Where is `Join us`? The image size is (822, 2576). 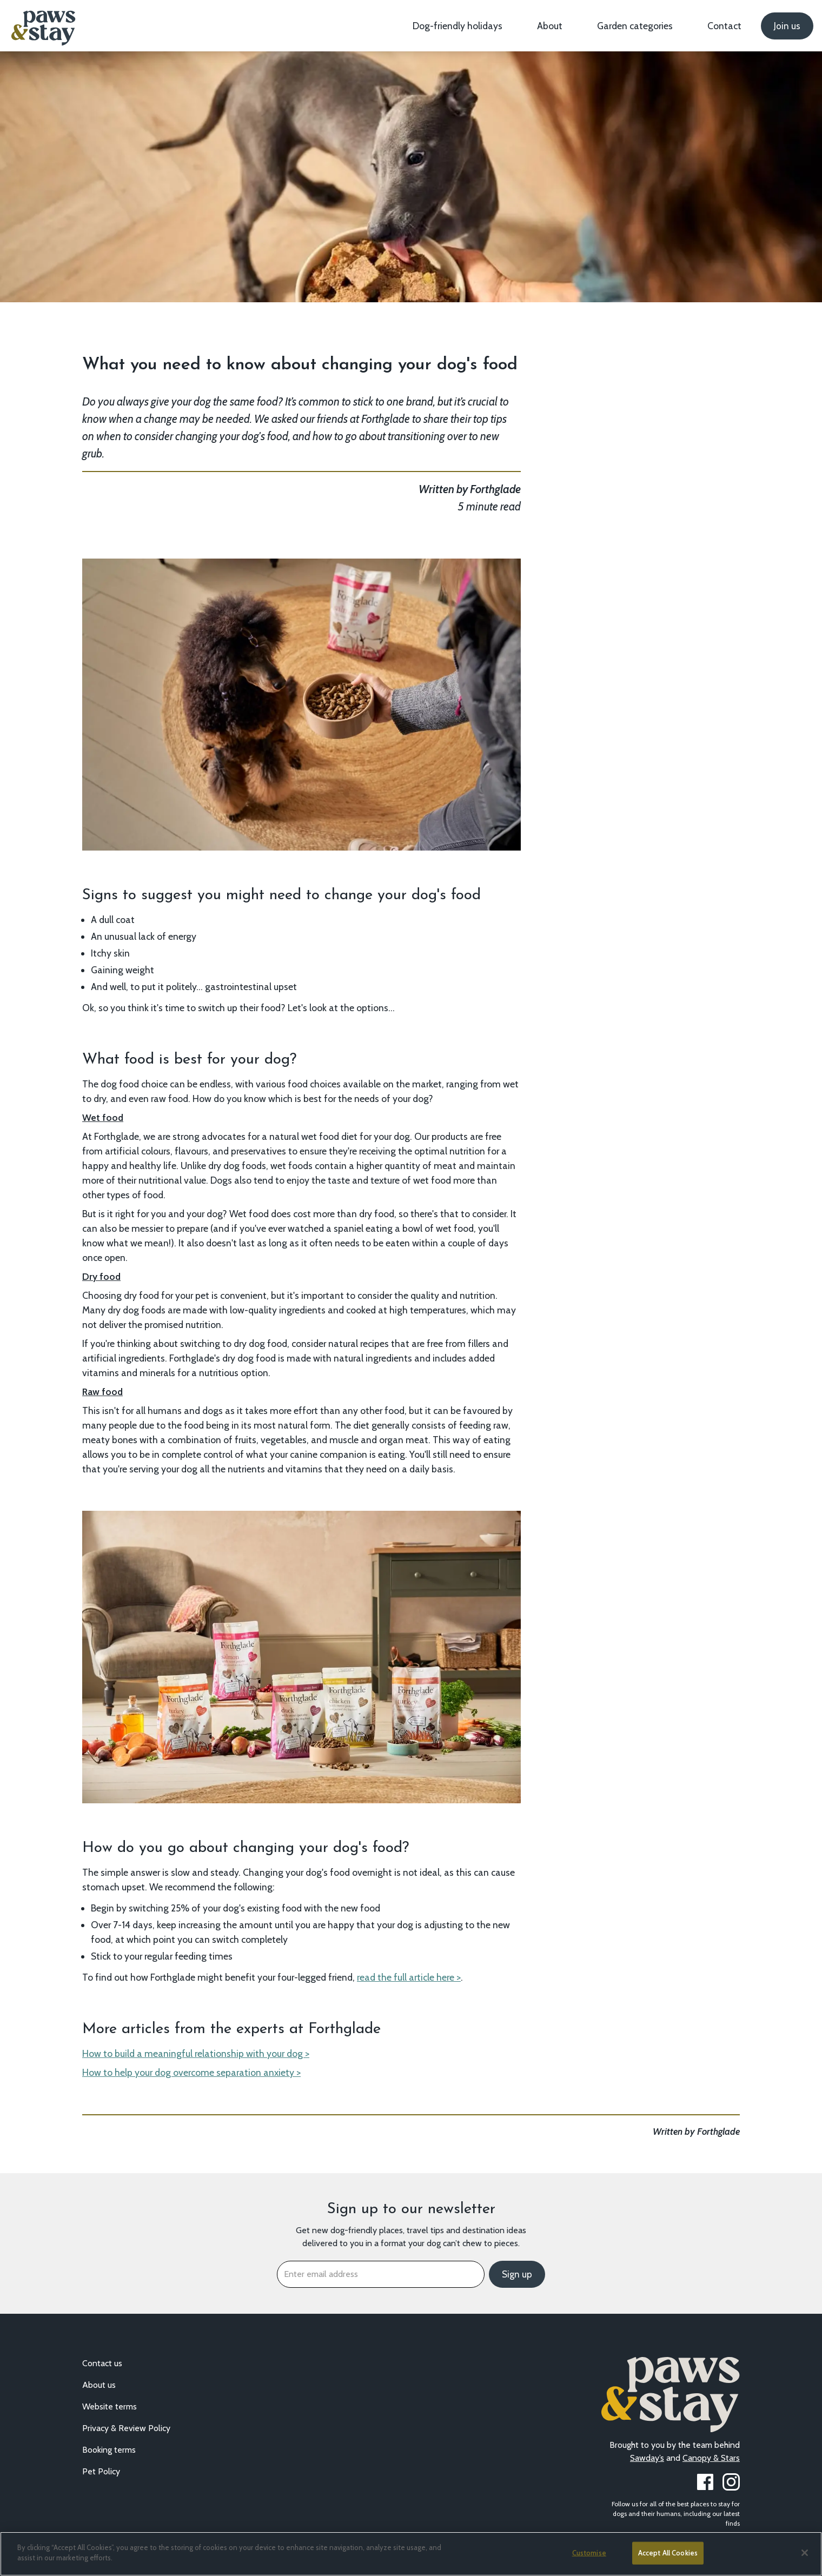
Join us is located at coordinates (787, 26).